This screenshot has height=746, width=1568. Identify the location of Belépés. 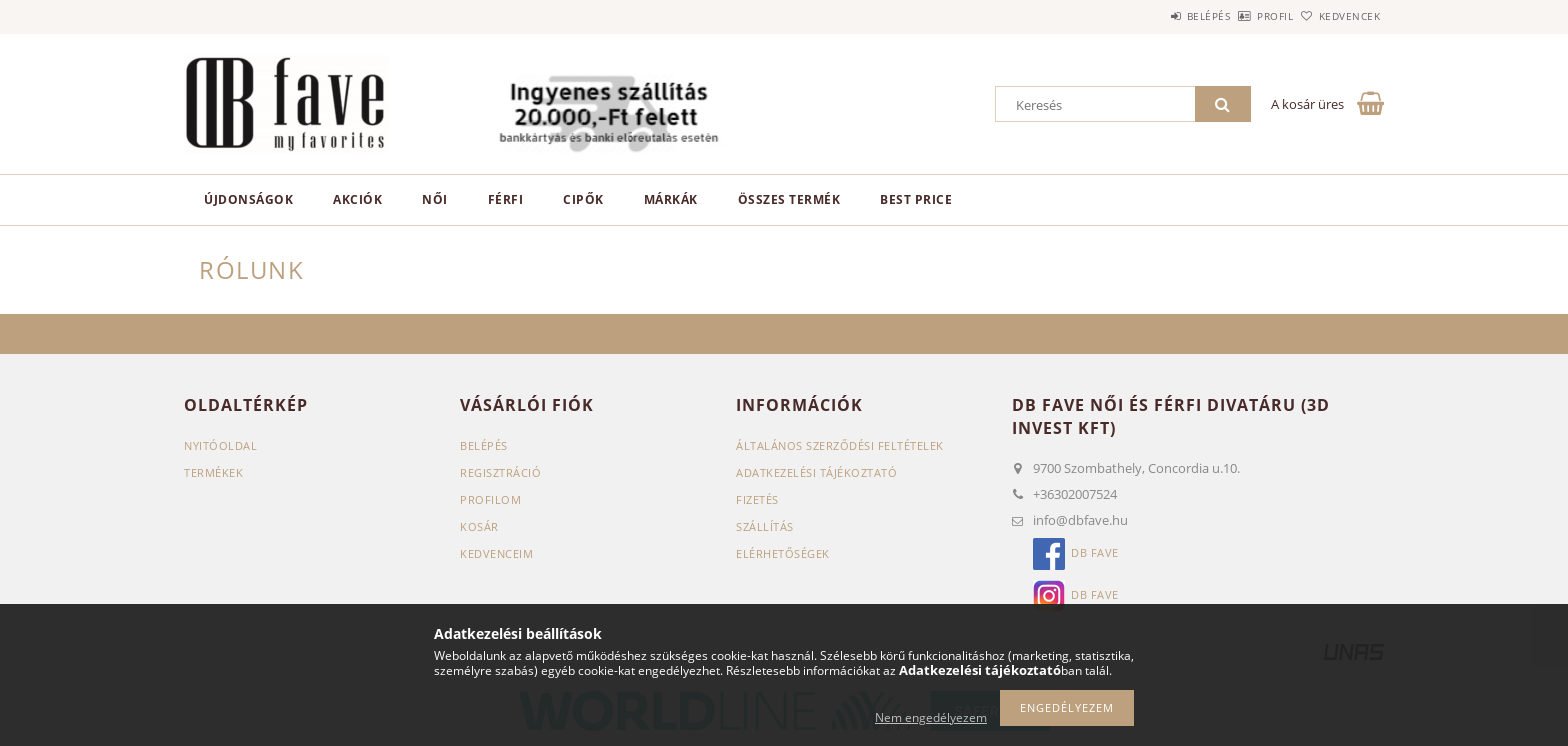
(1153, 16).